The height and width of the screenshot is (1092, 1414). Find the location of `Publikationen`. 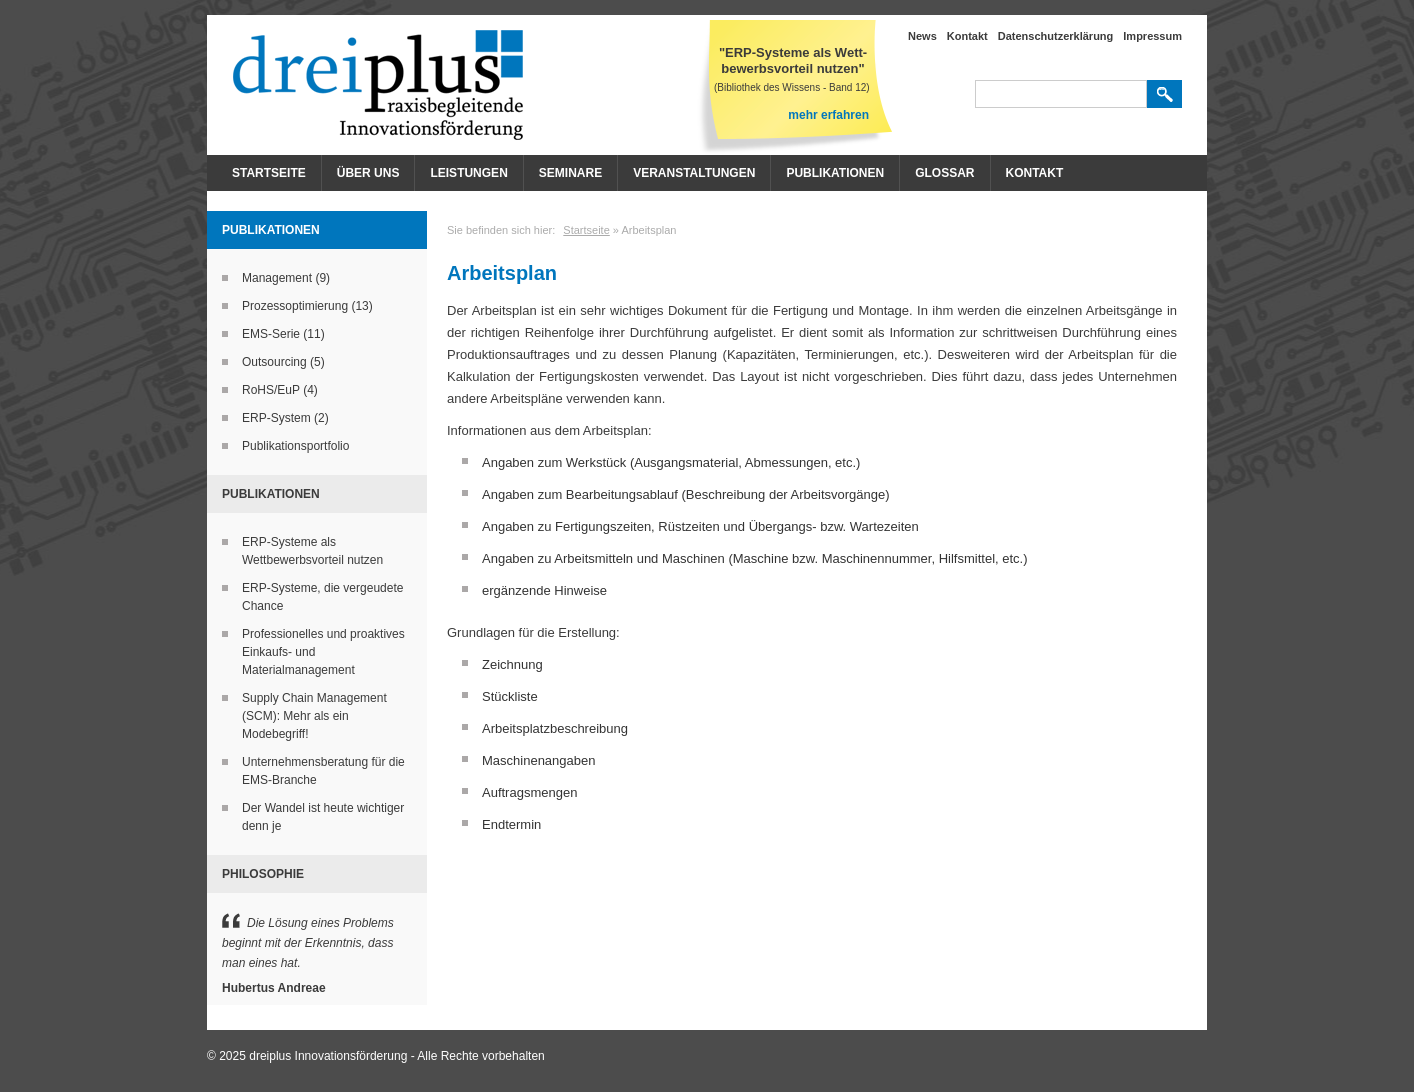

Publikationen is located at coordinates (835, 173).